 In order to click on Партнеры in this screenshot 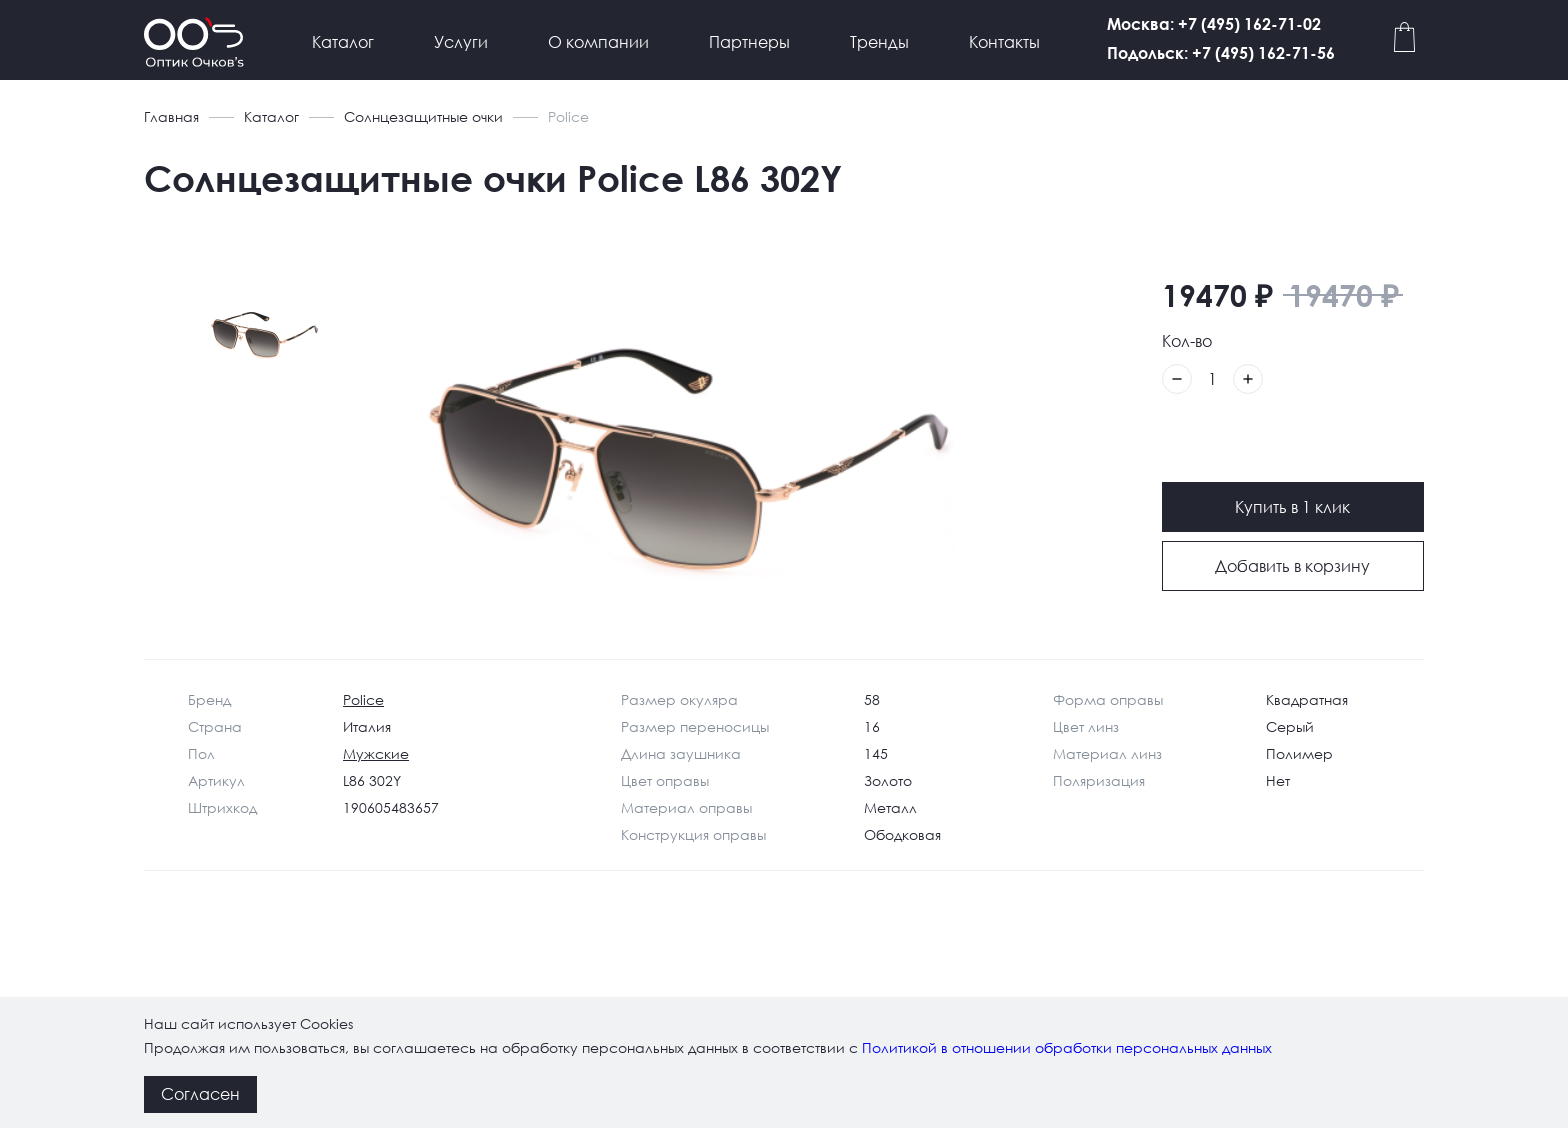, I will do `click(749, 41)`.